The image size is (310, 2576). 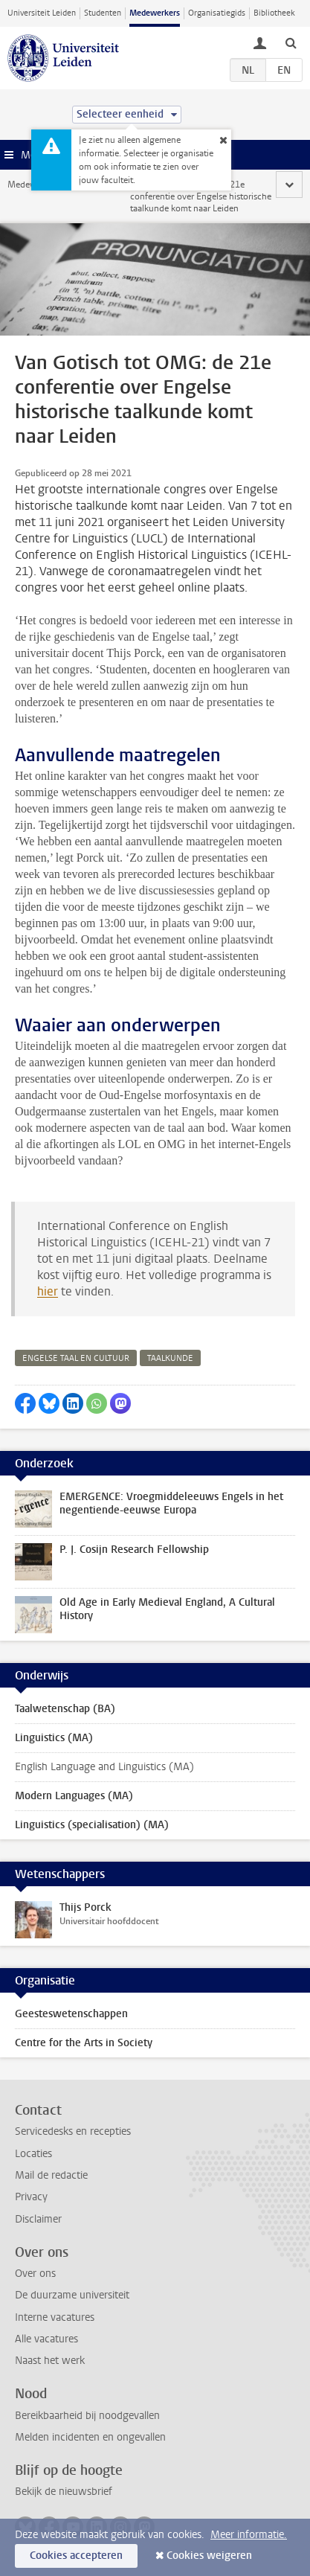 What do you see at coordinates (87, 2416) in the screenshot?
I see `Bereikbaarheid bij noodgevallen` at bounding box center [87, 2416].